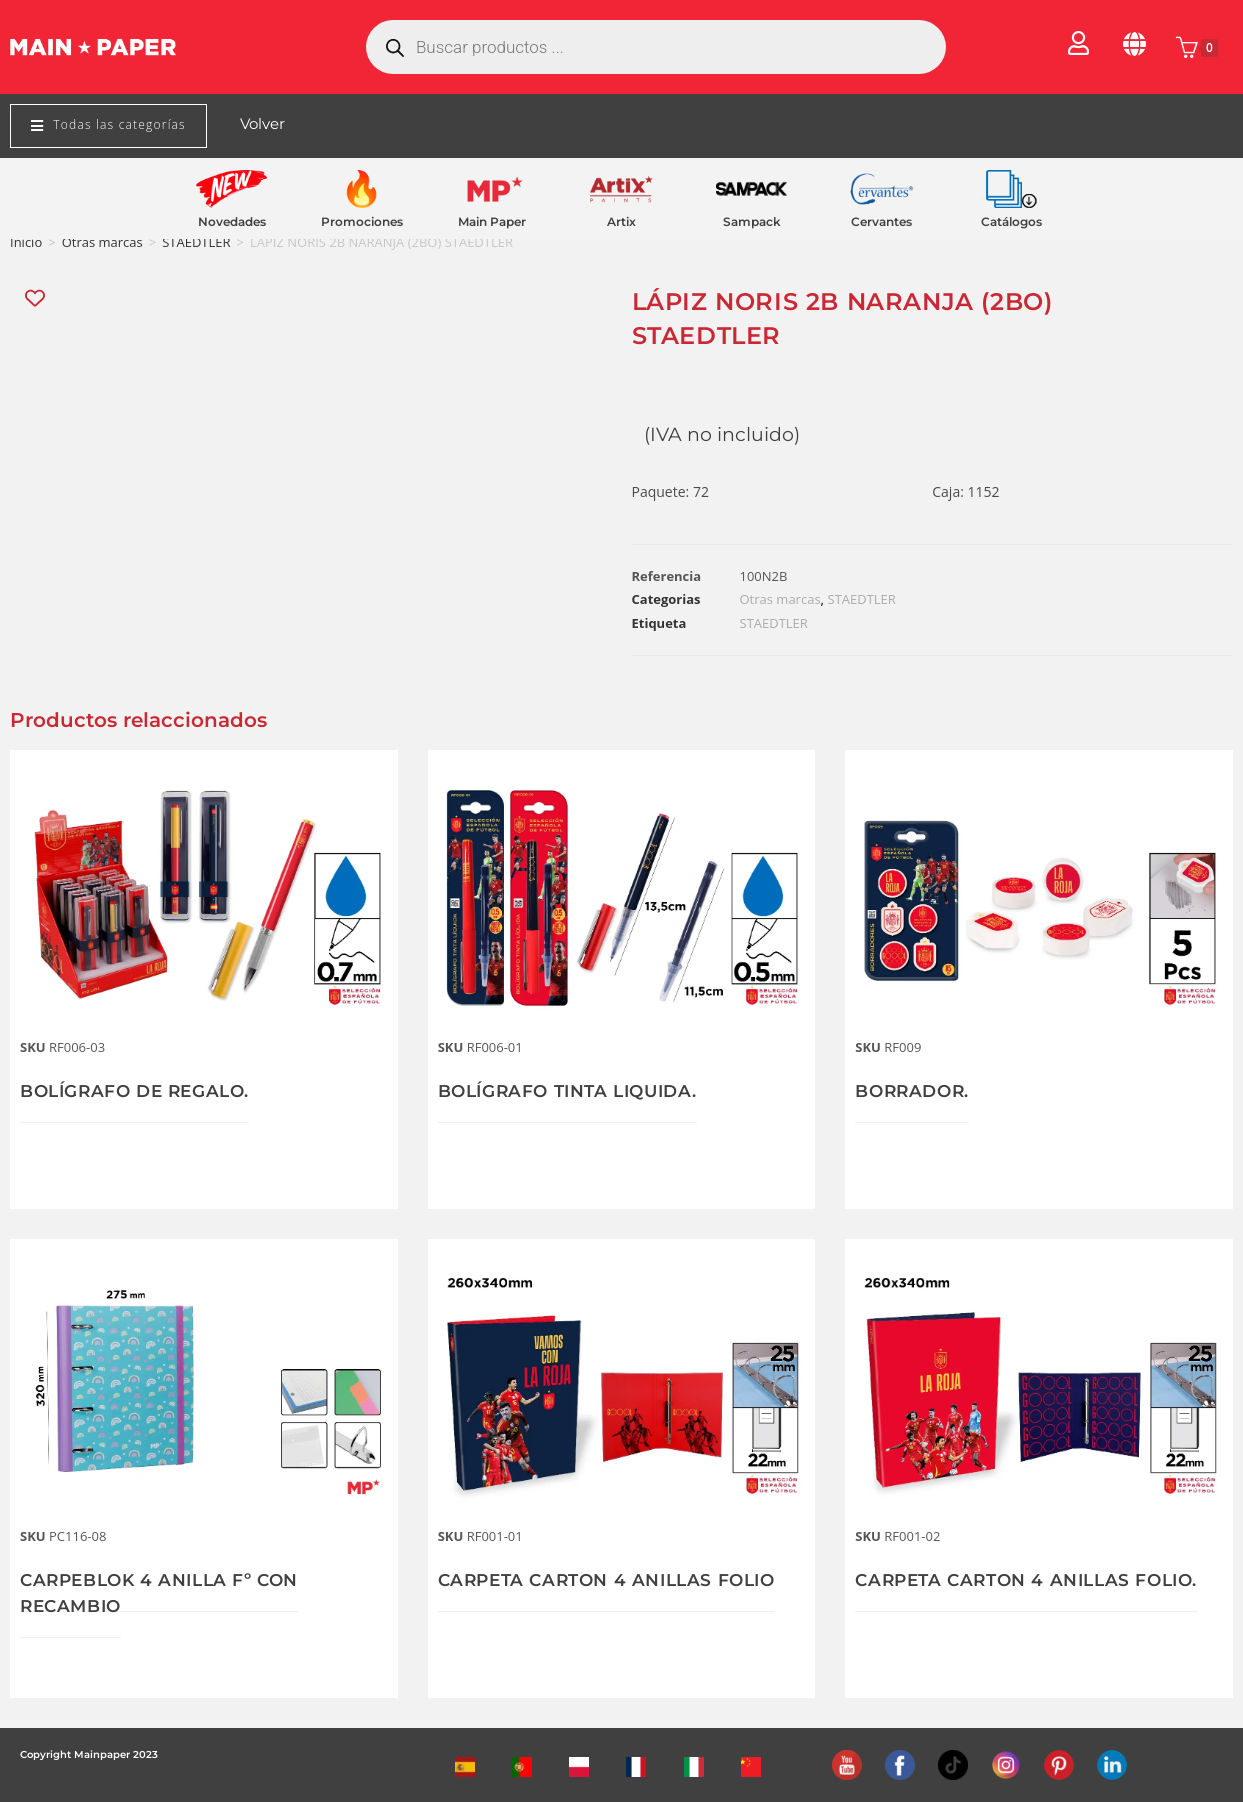 The height and width of the screenshot is (1802, 1243). What do you see at coordinates (1035, 1580) in the screenshot?
I see `CARPETA CARTON 4 ANILLAS FOLIO.` at bounding box center [1035, 1580].